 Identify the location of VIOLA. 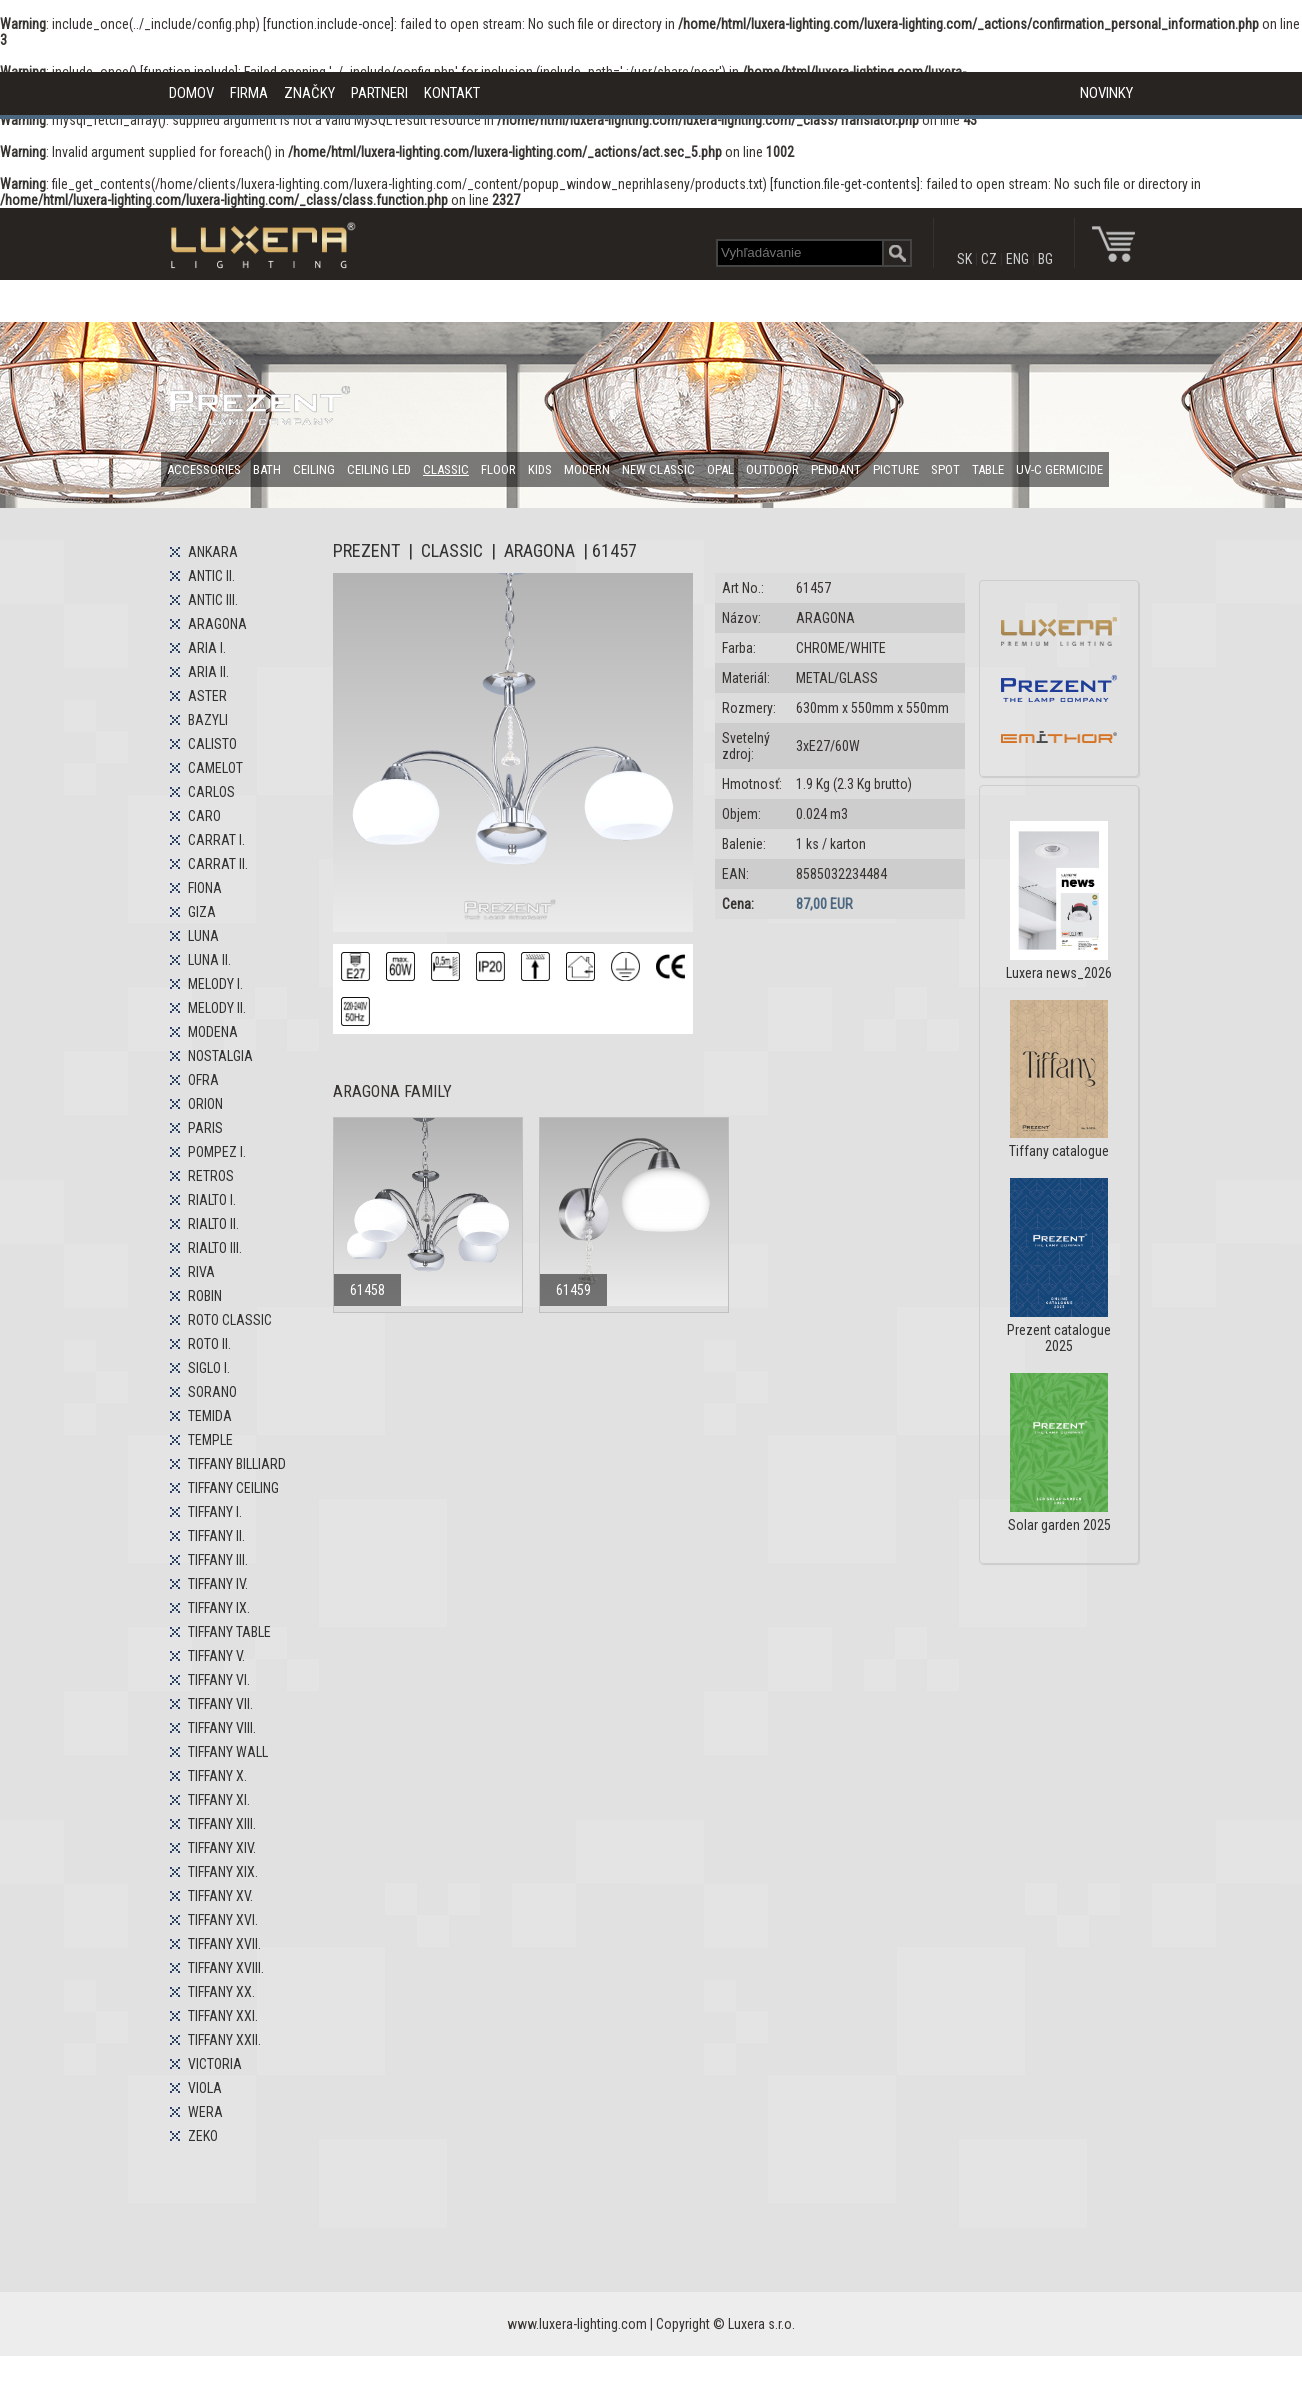
(205, 2088).